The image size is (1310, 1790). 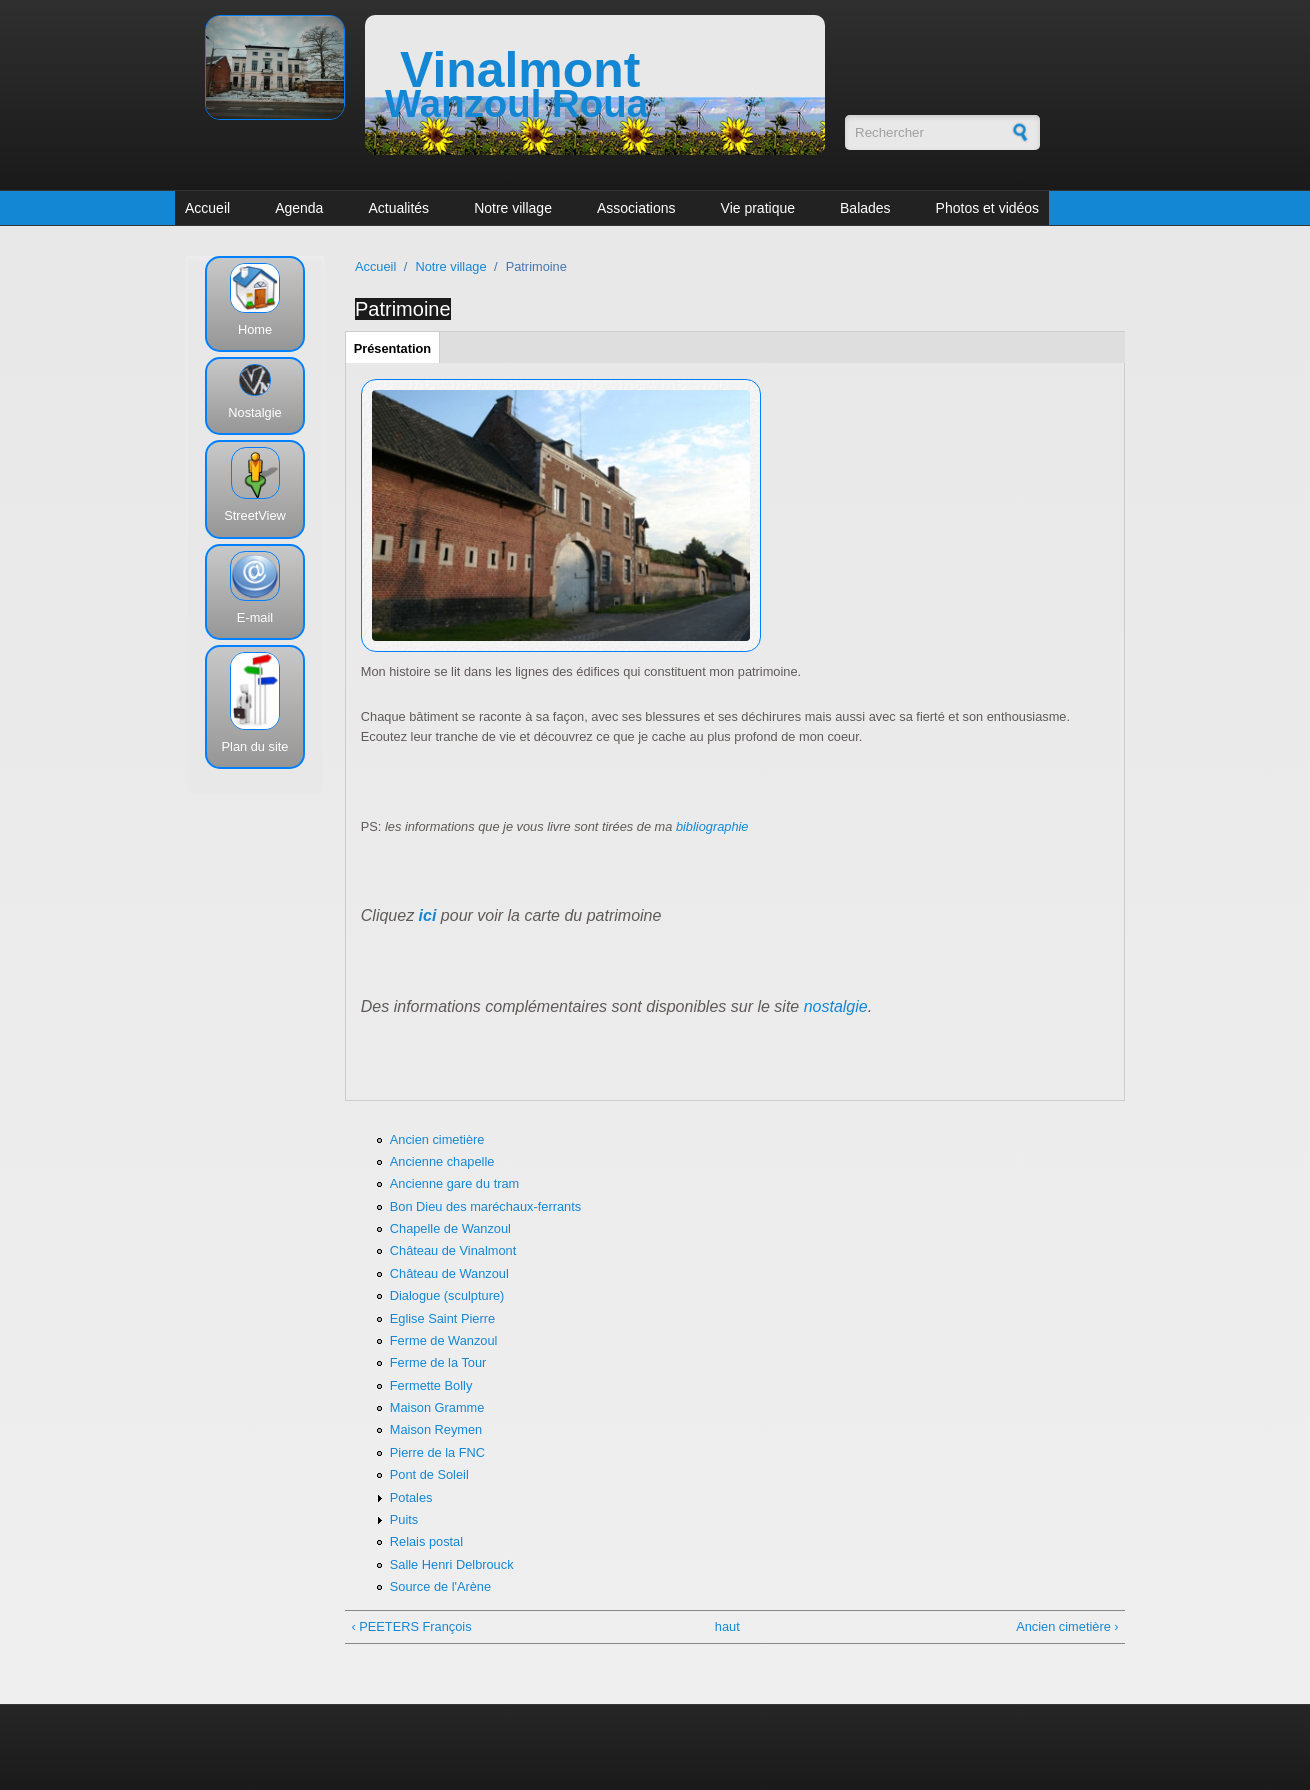 I want to click on Ancien cimetière ›, so click(x=1067, y=1626).